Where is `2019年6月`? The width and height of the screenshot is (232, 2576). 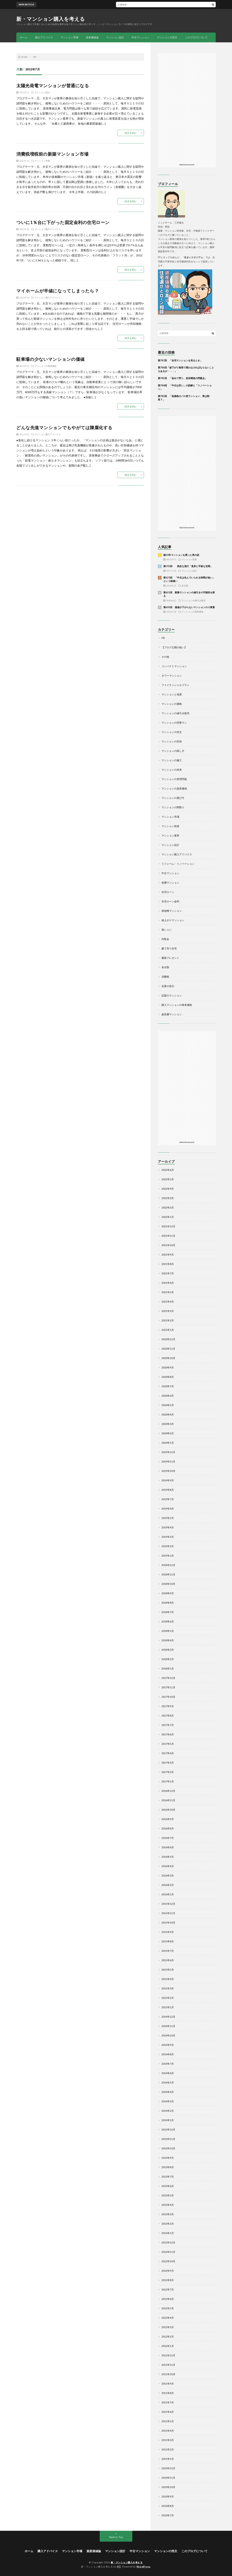 2019年6月 is located at coordinates (167, 1508).